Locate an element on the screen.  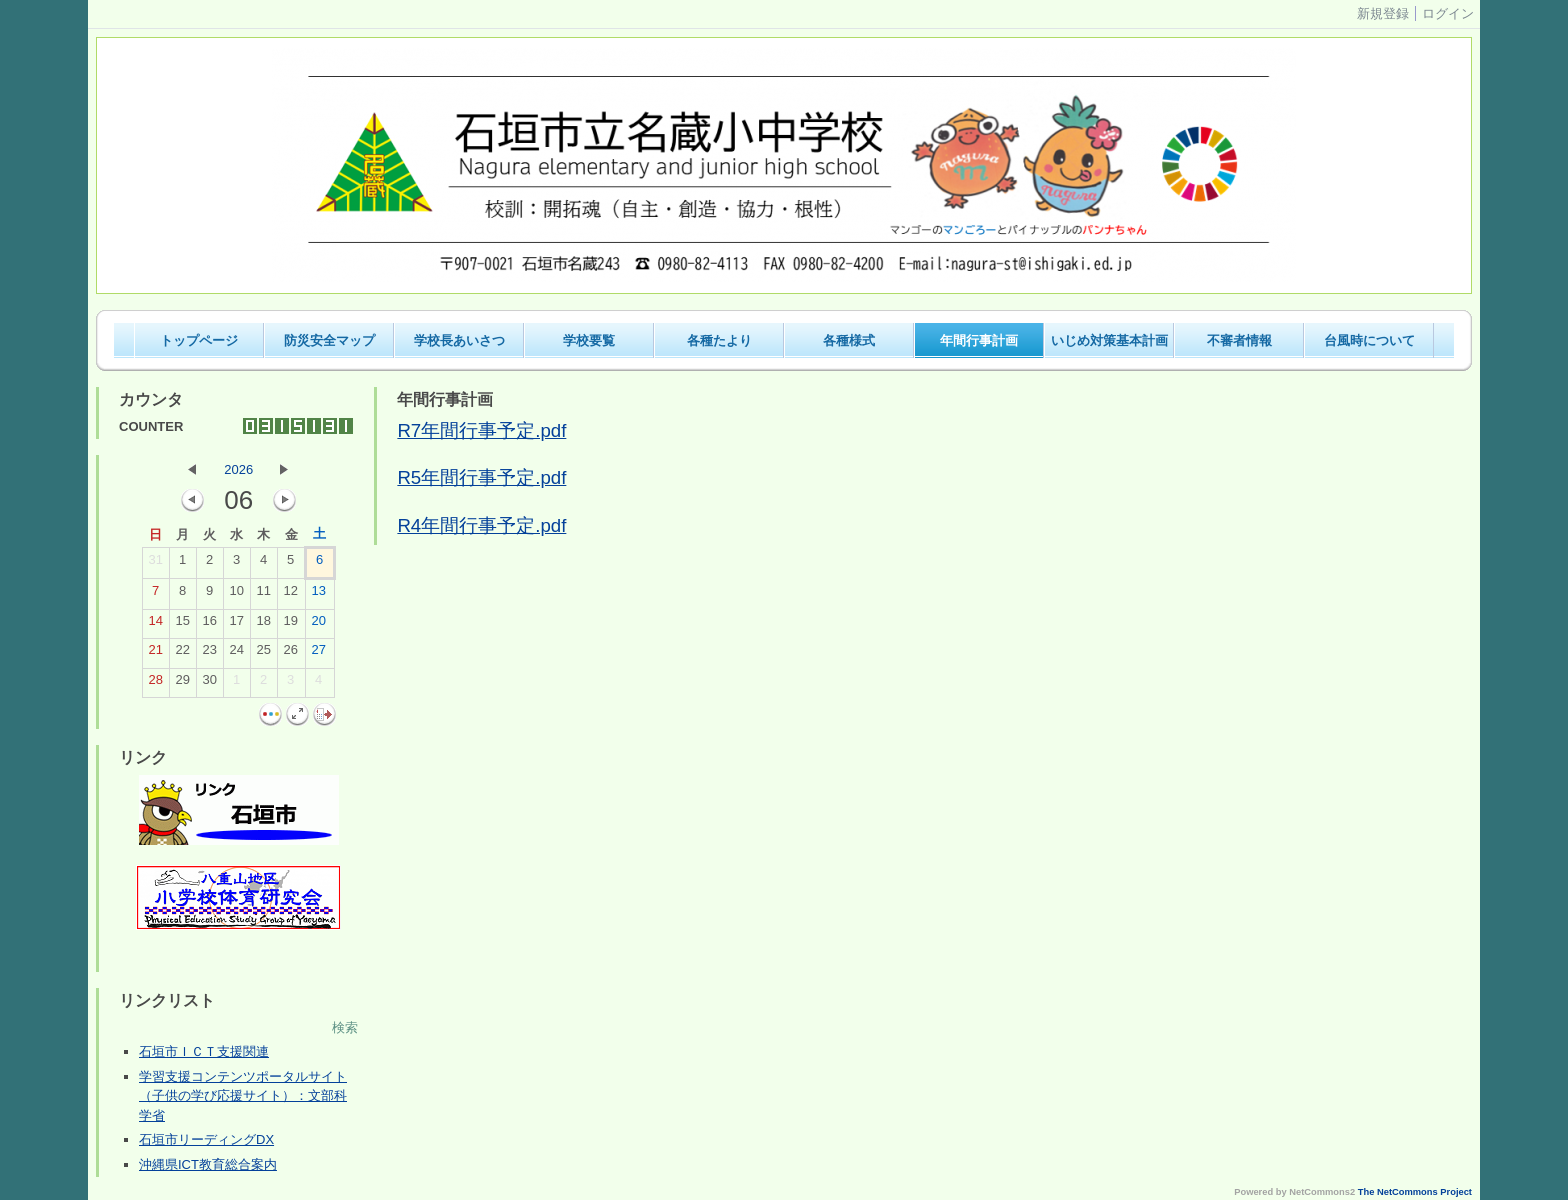
27 is located at coordinates (318, 654).